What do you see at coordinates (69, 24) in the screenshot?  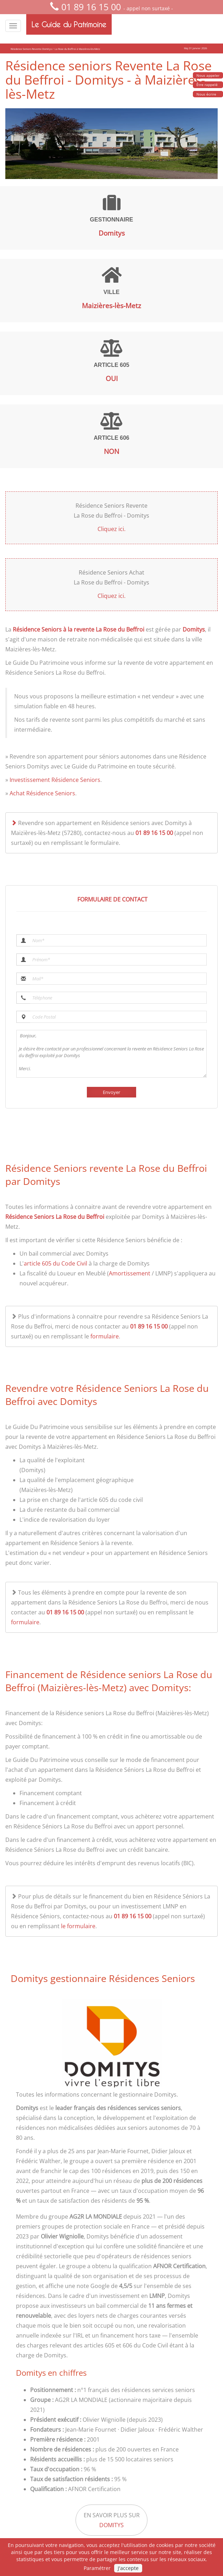 I see `Le Guide du Patrimoine` at bounding box center [69, 24].